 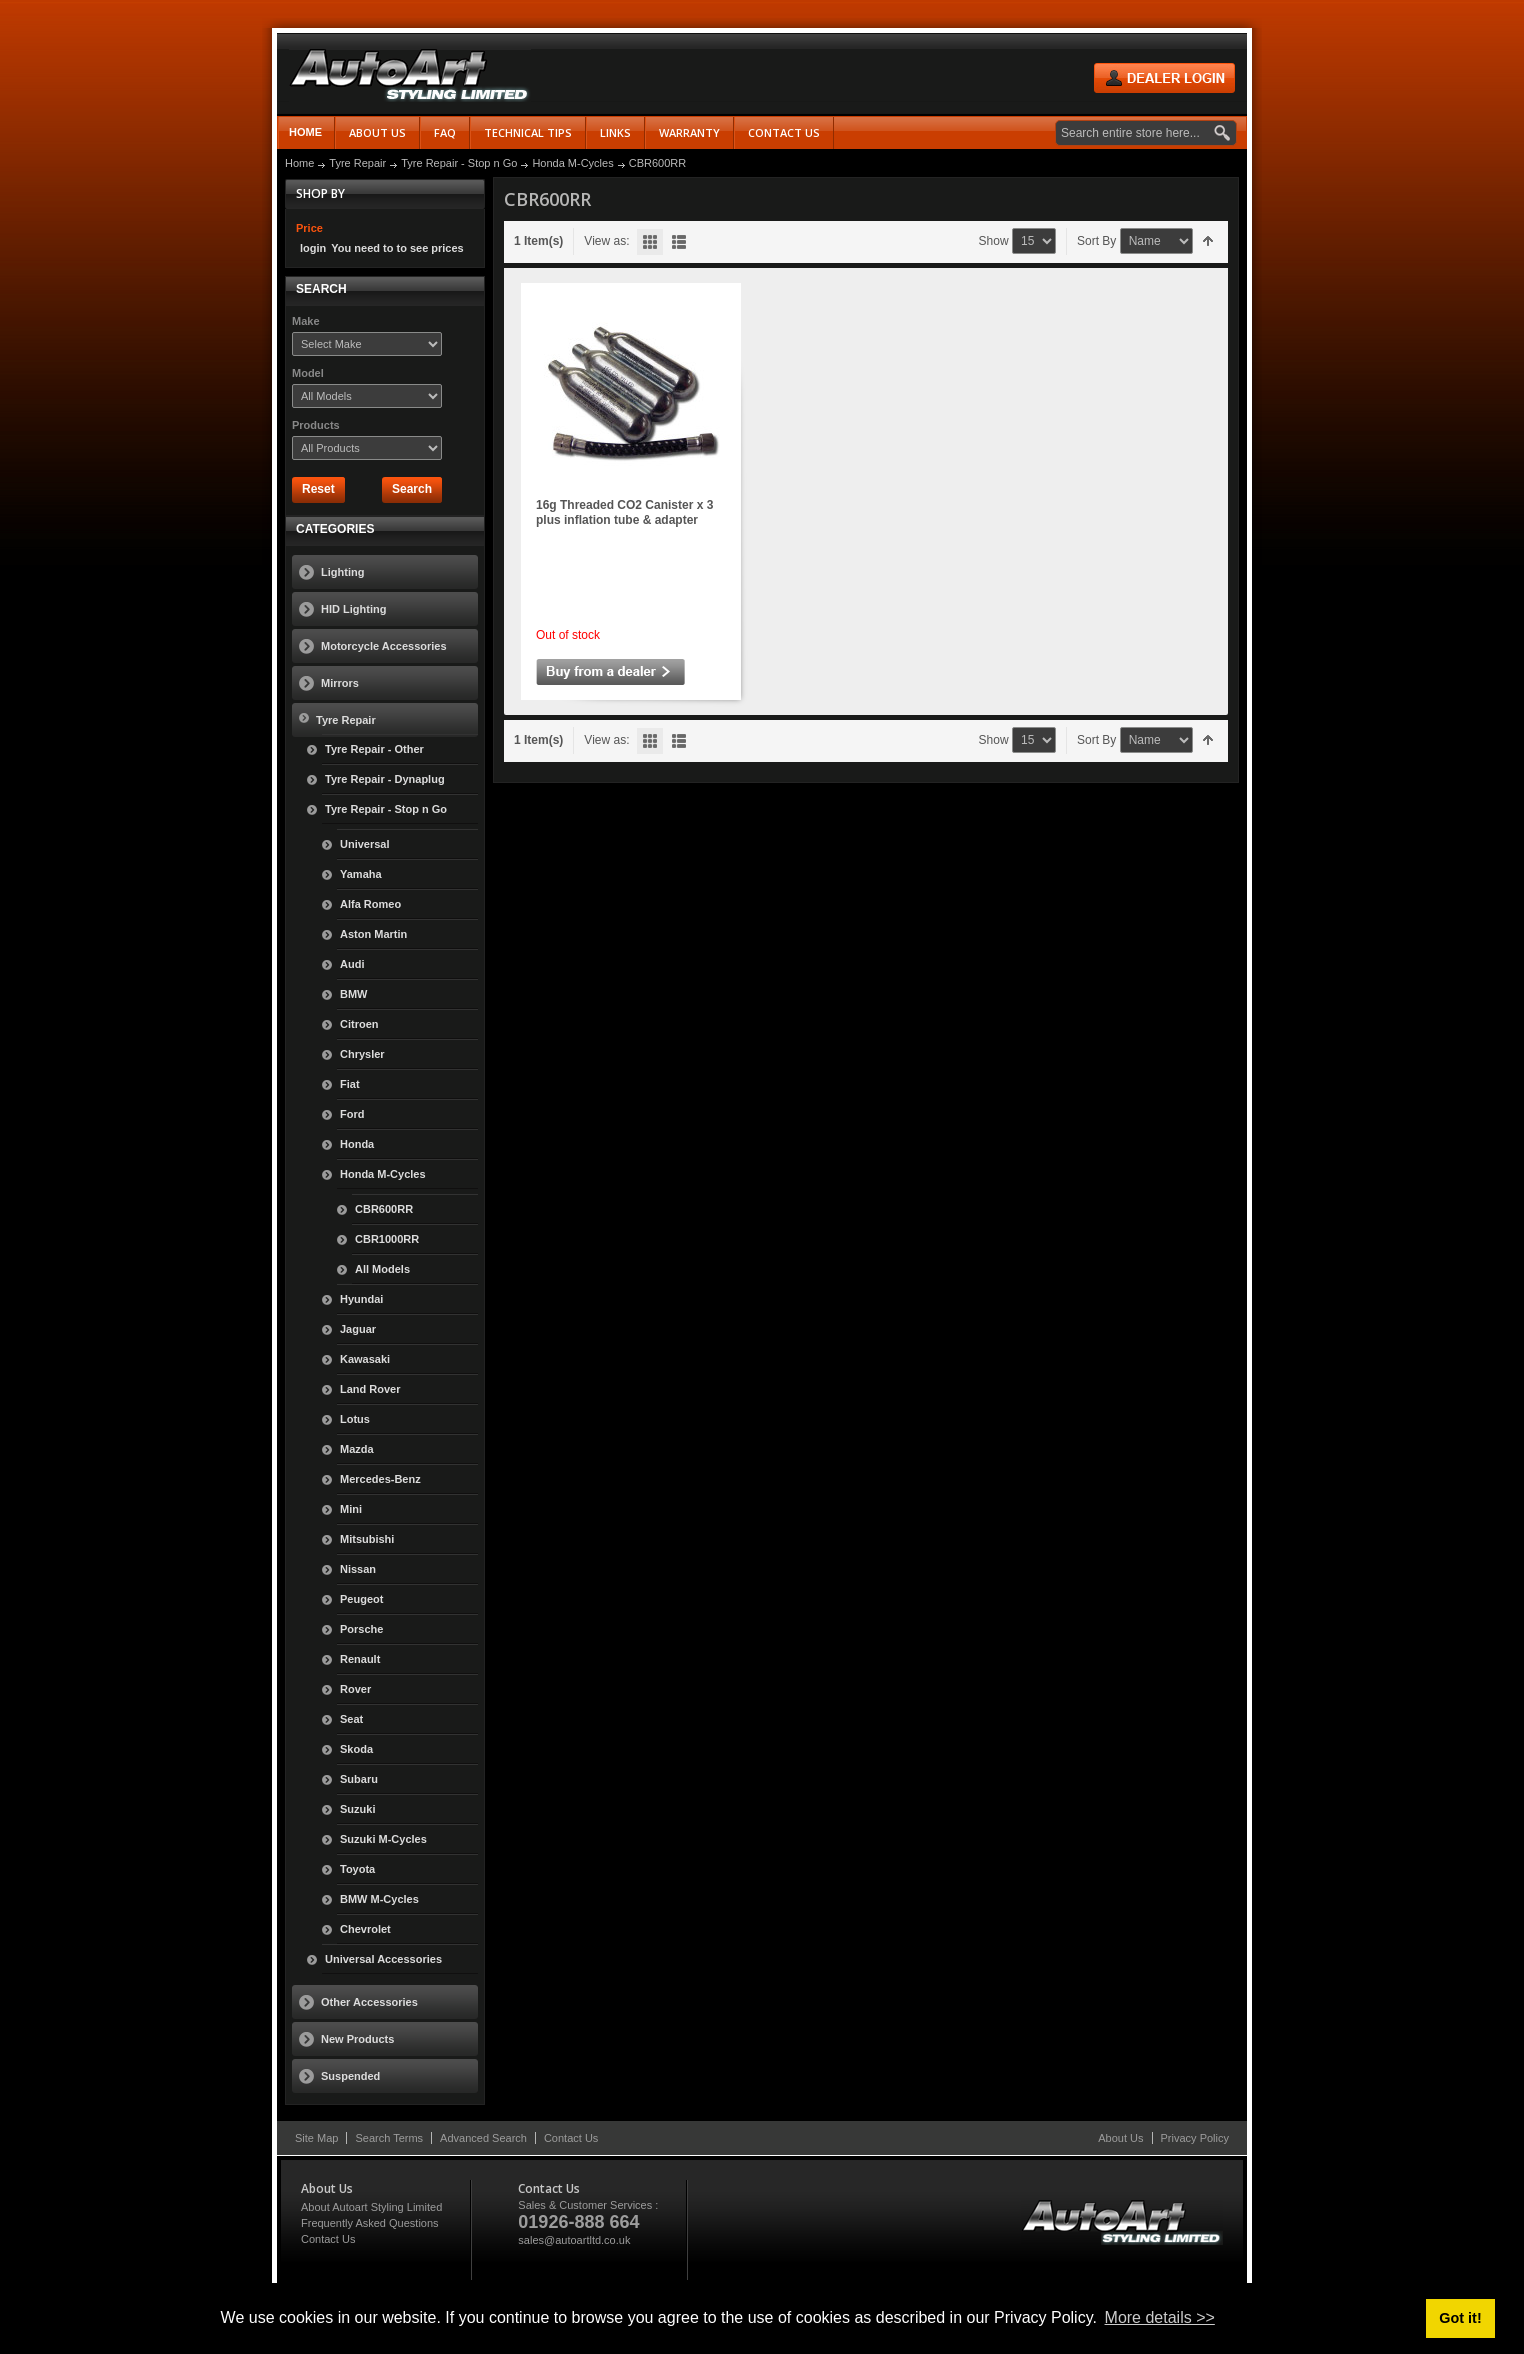 I want to click on Home, so click(x=305, y=132).